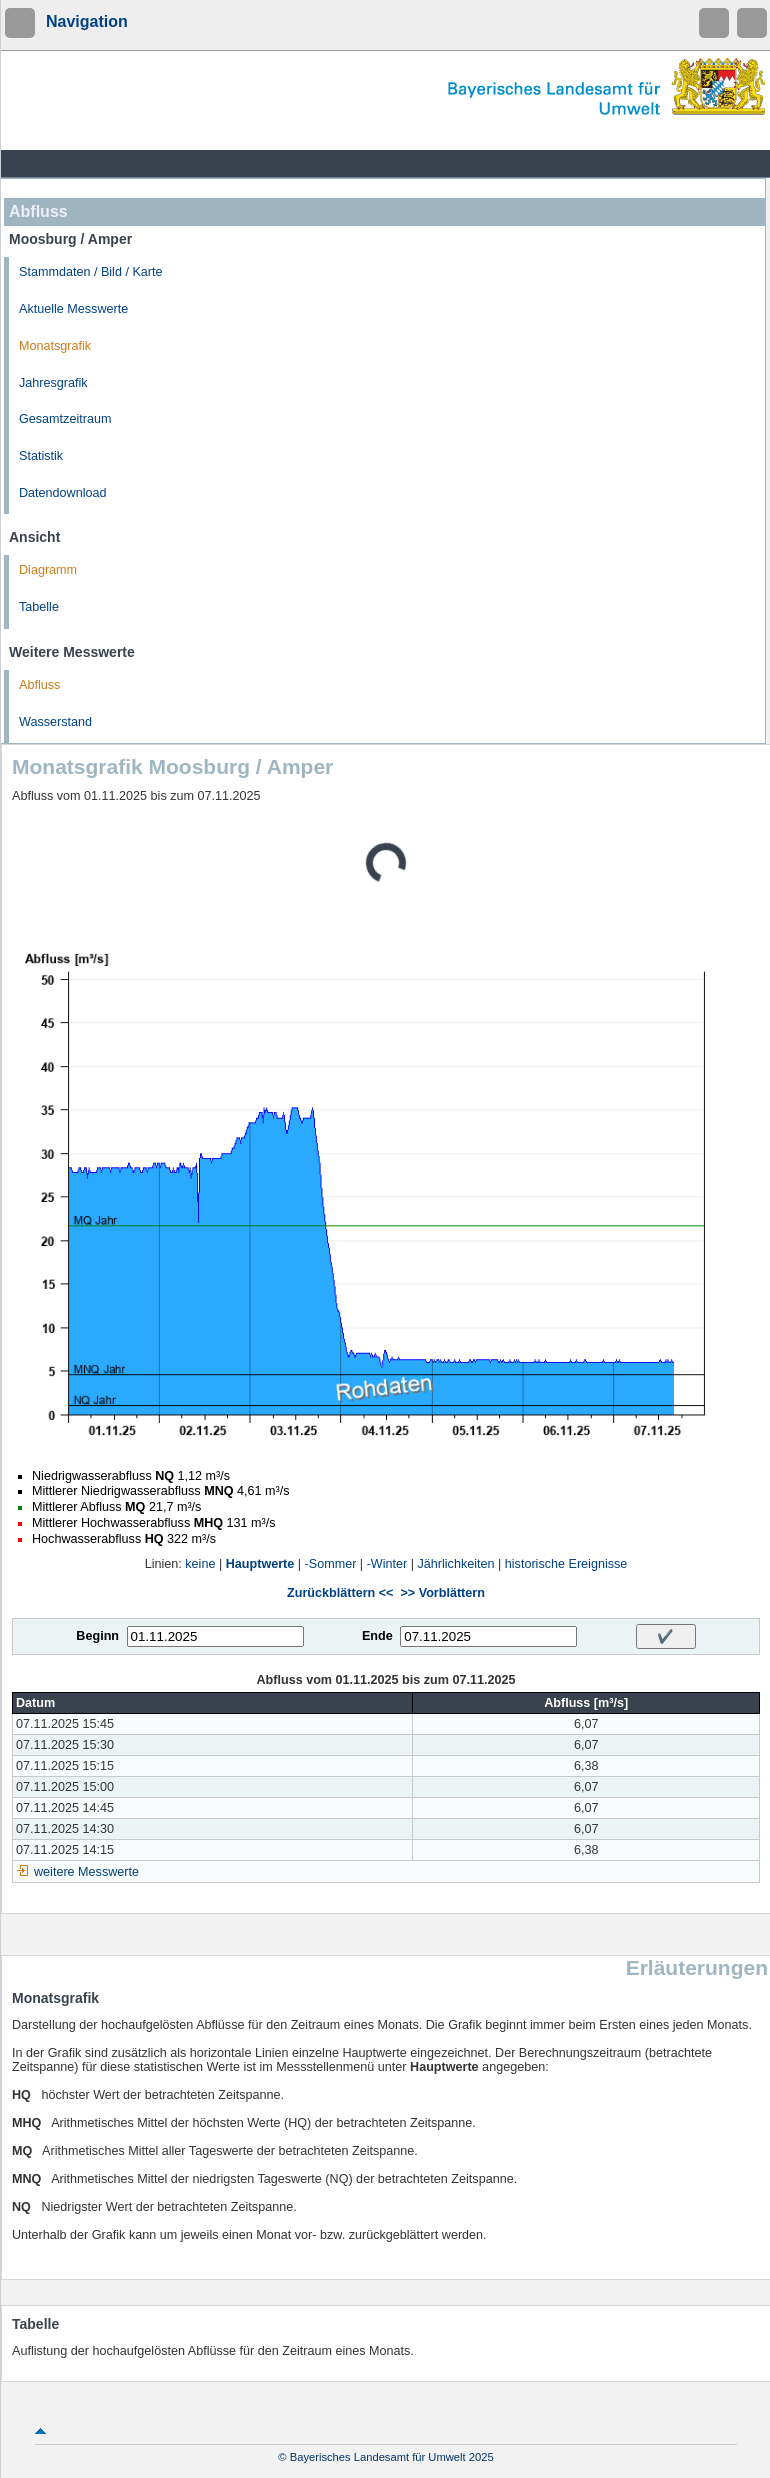 The height and width of the screenshot is (2478, 770). Describe the element at coordinates (48, 570) in the screenshot. I see `Diagramm` at that location.